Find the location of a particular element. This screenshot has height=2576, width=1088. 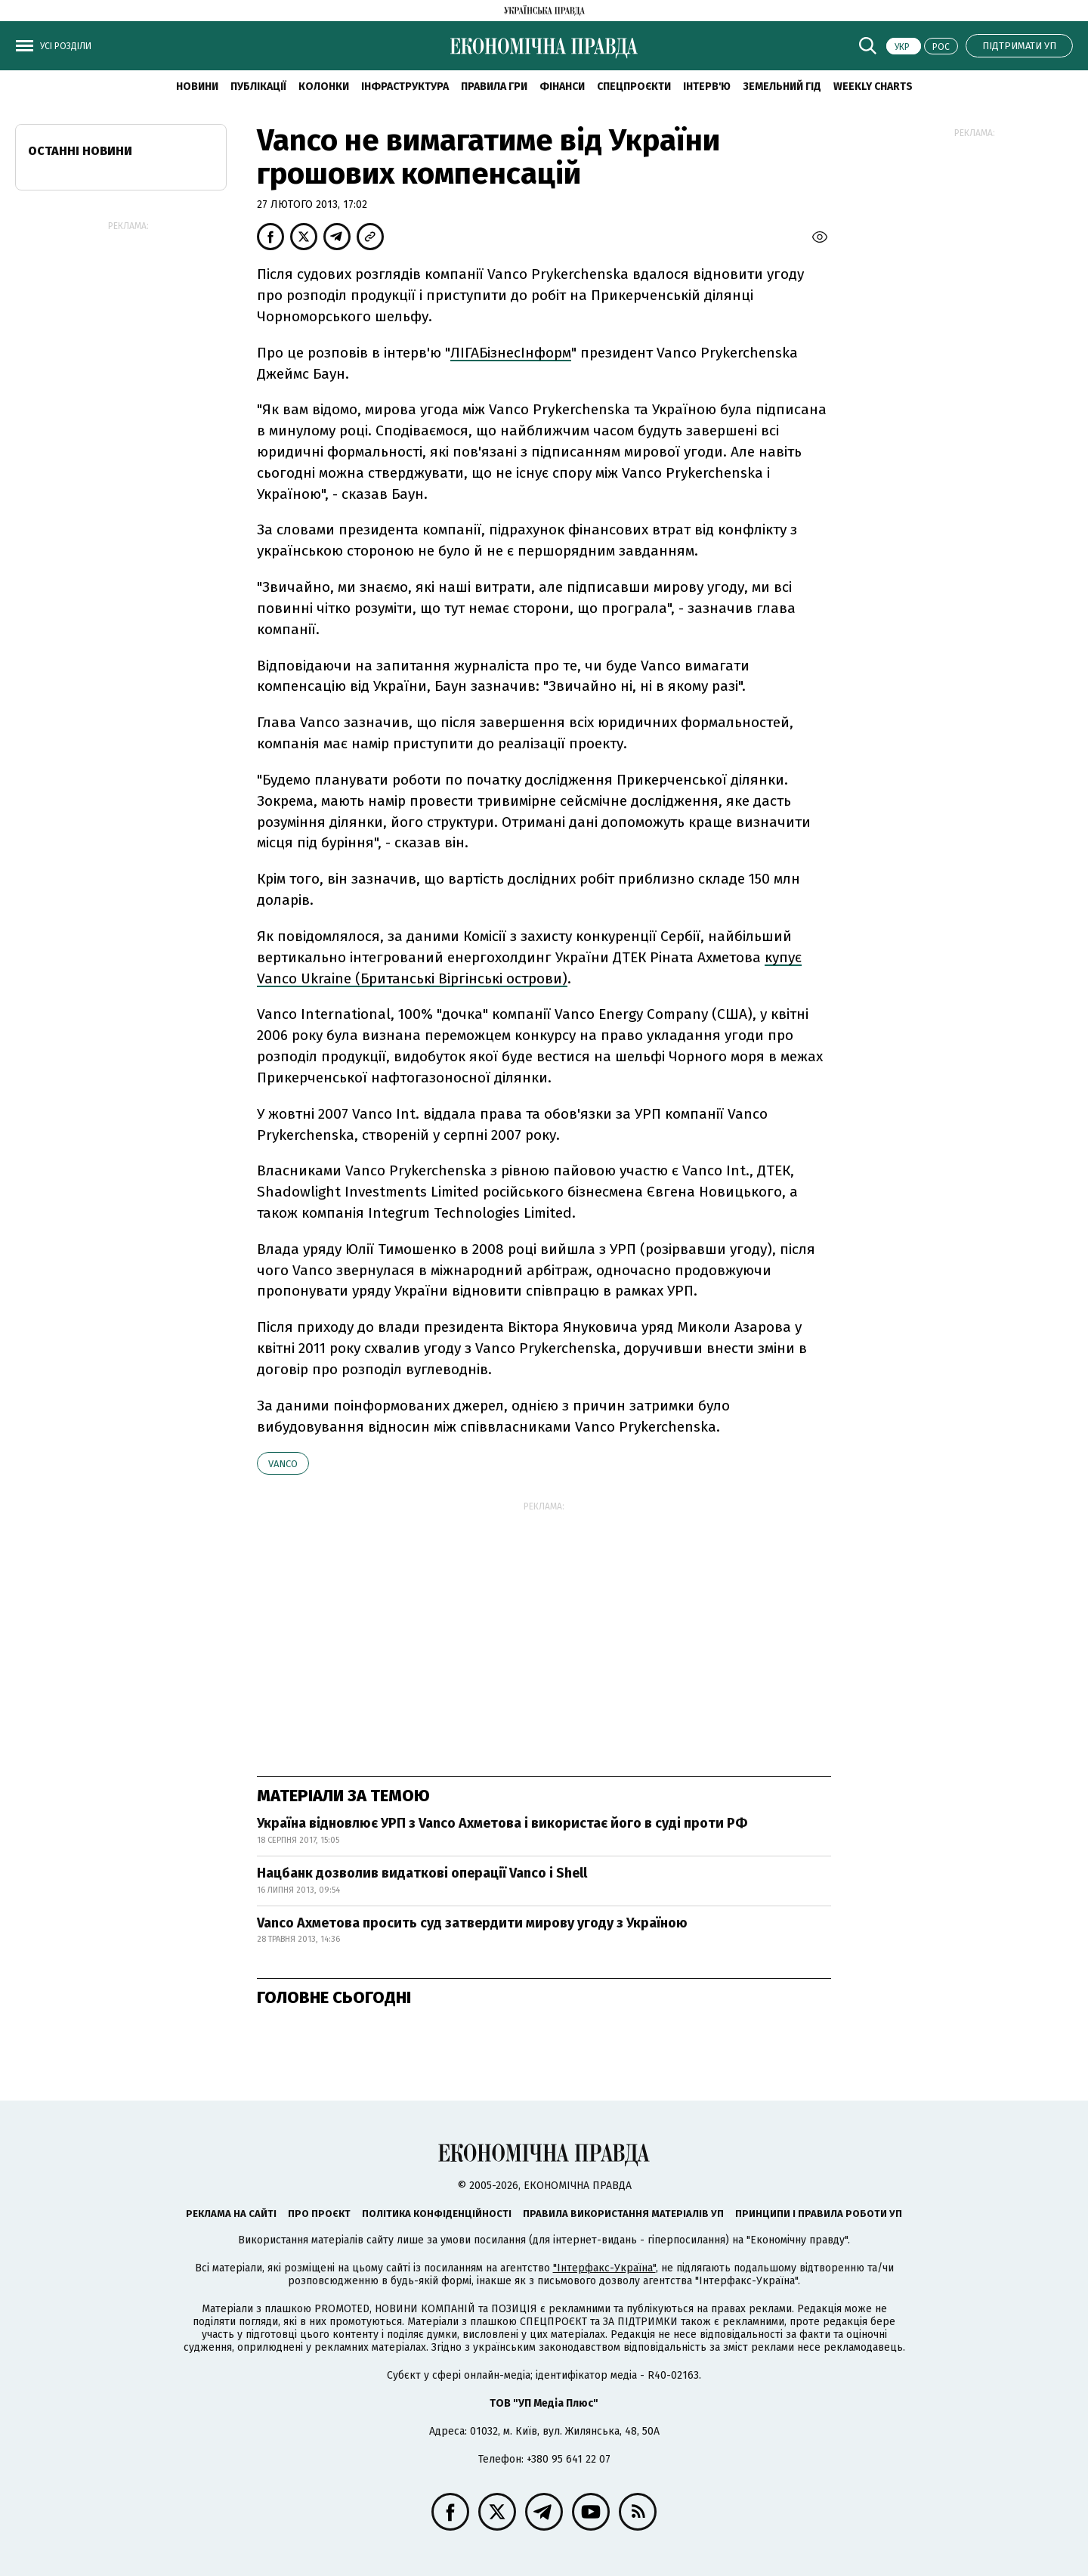

Про проєкт is located at coordinates (319, 2213).